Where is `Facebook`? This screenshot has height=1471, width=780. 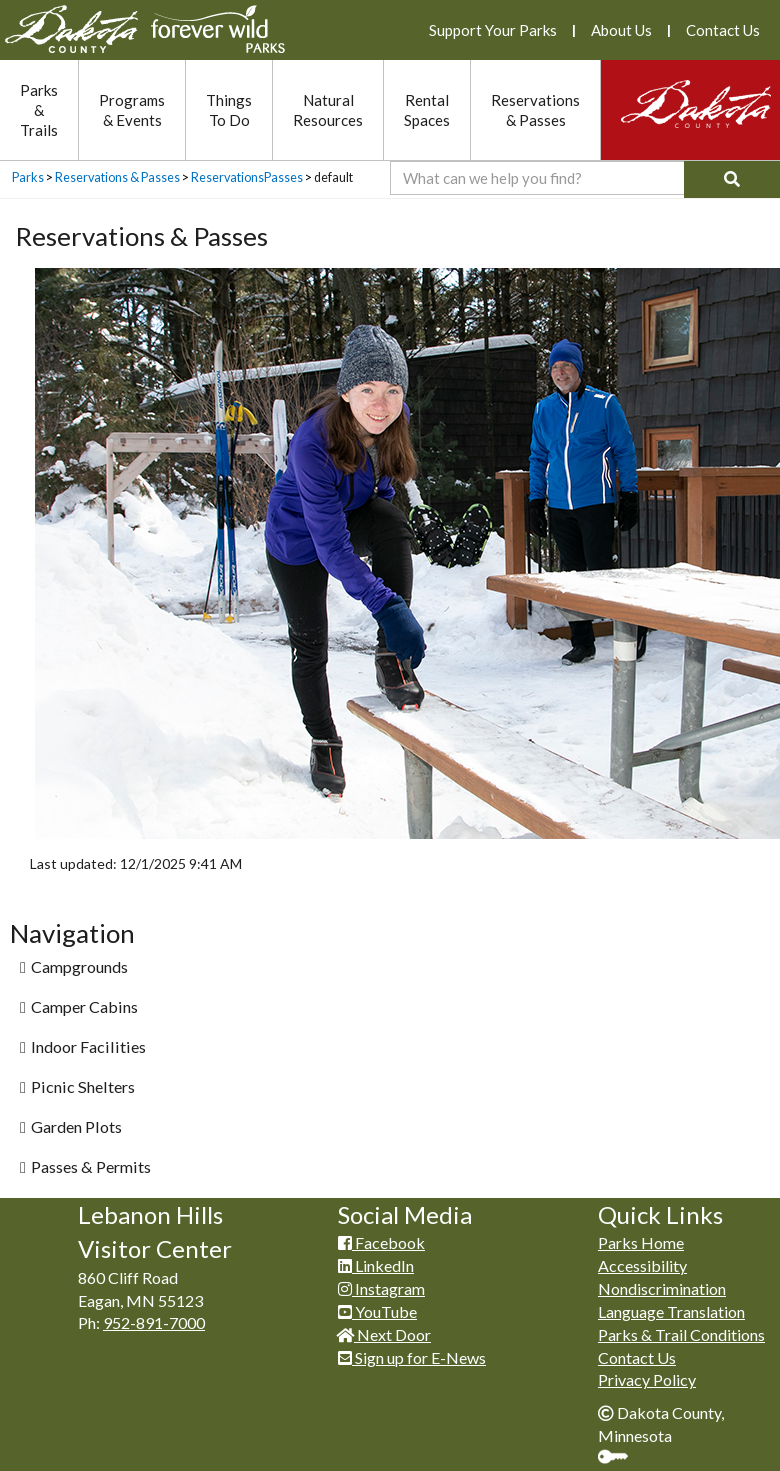 Facebook is located at coordinates (381, 1242).